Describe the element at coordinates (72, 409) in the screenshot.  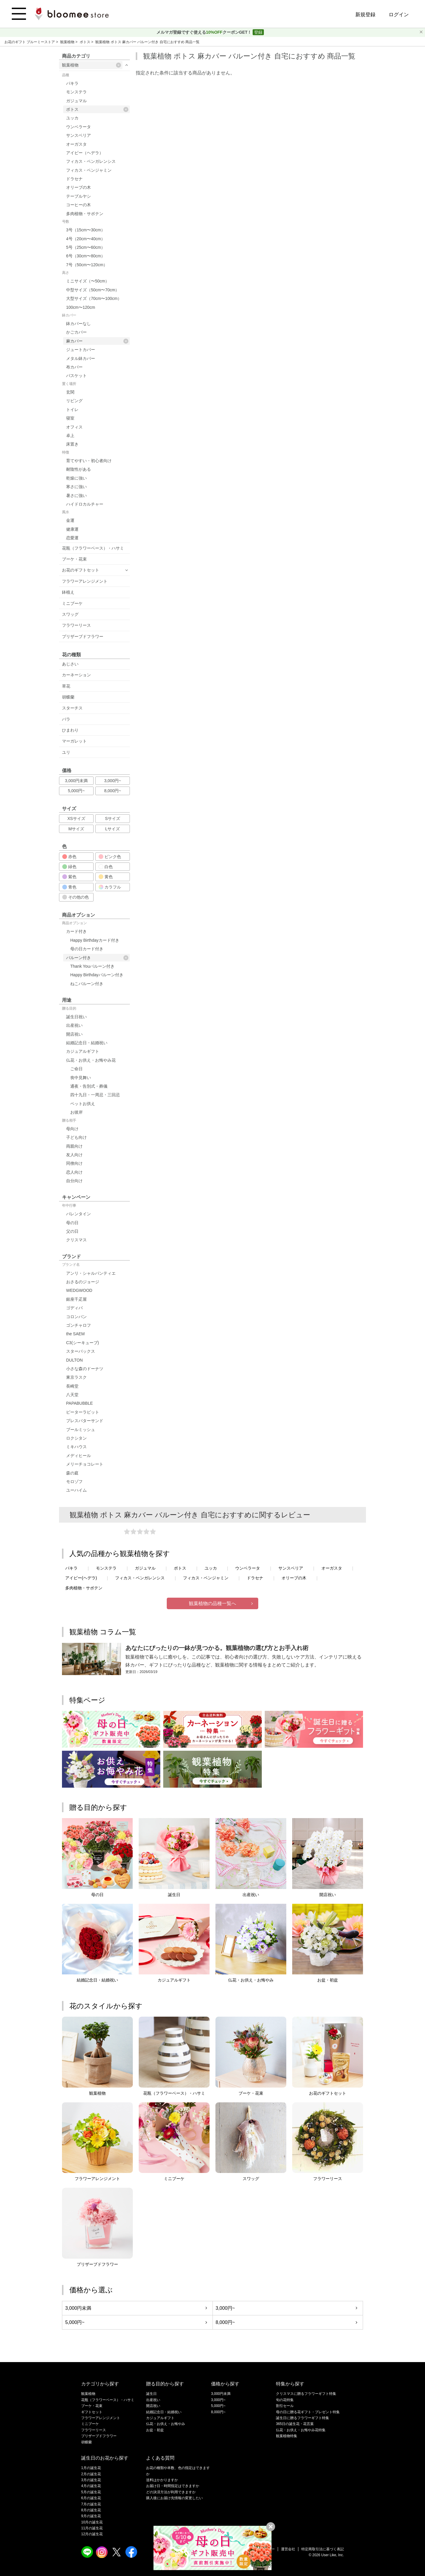
I see `トイレ` at that location.